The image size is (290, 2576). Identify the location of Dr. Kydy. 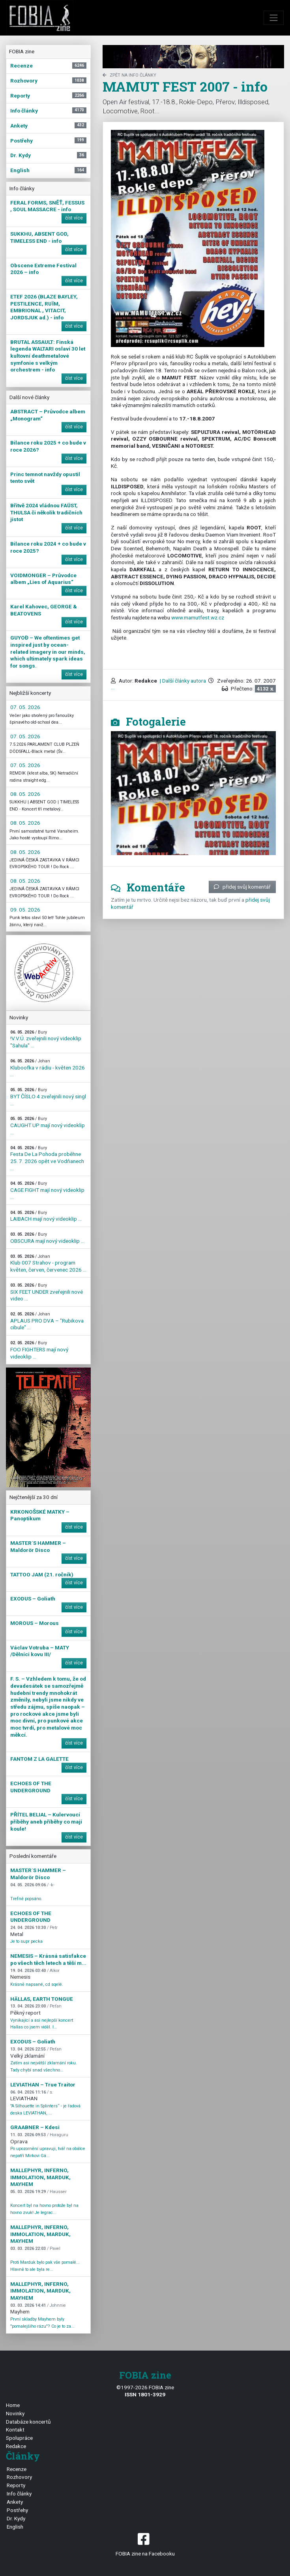
(16, 2518).